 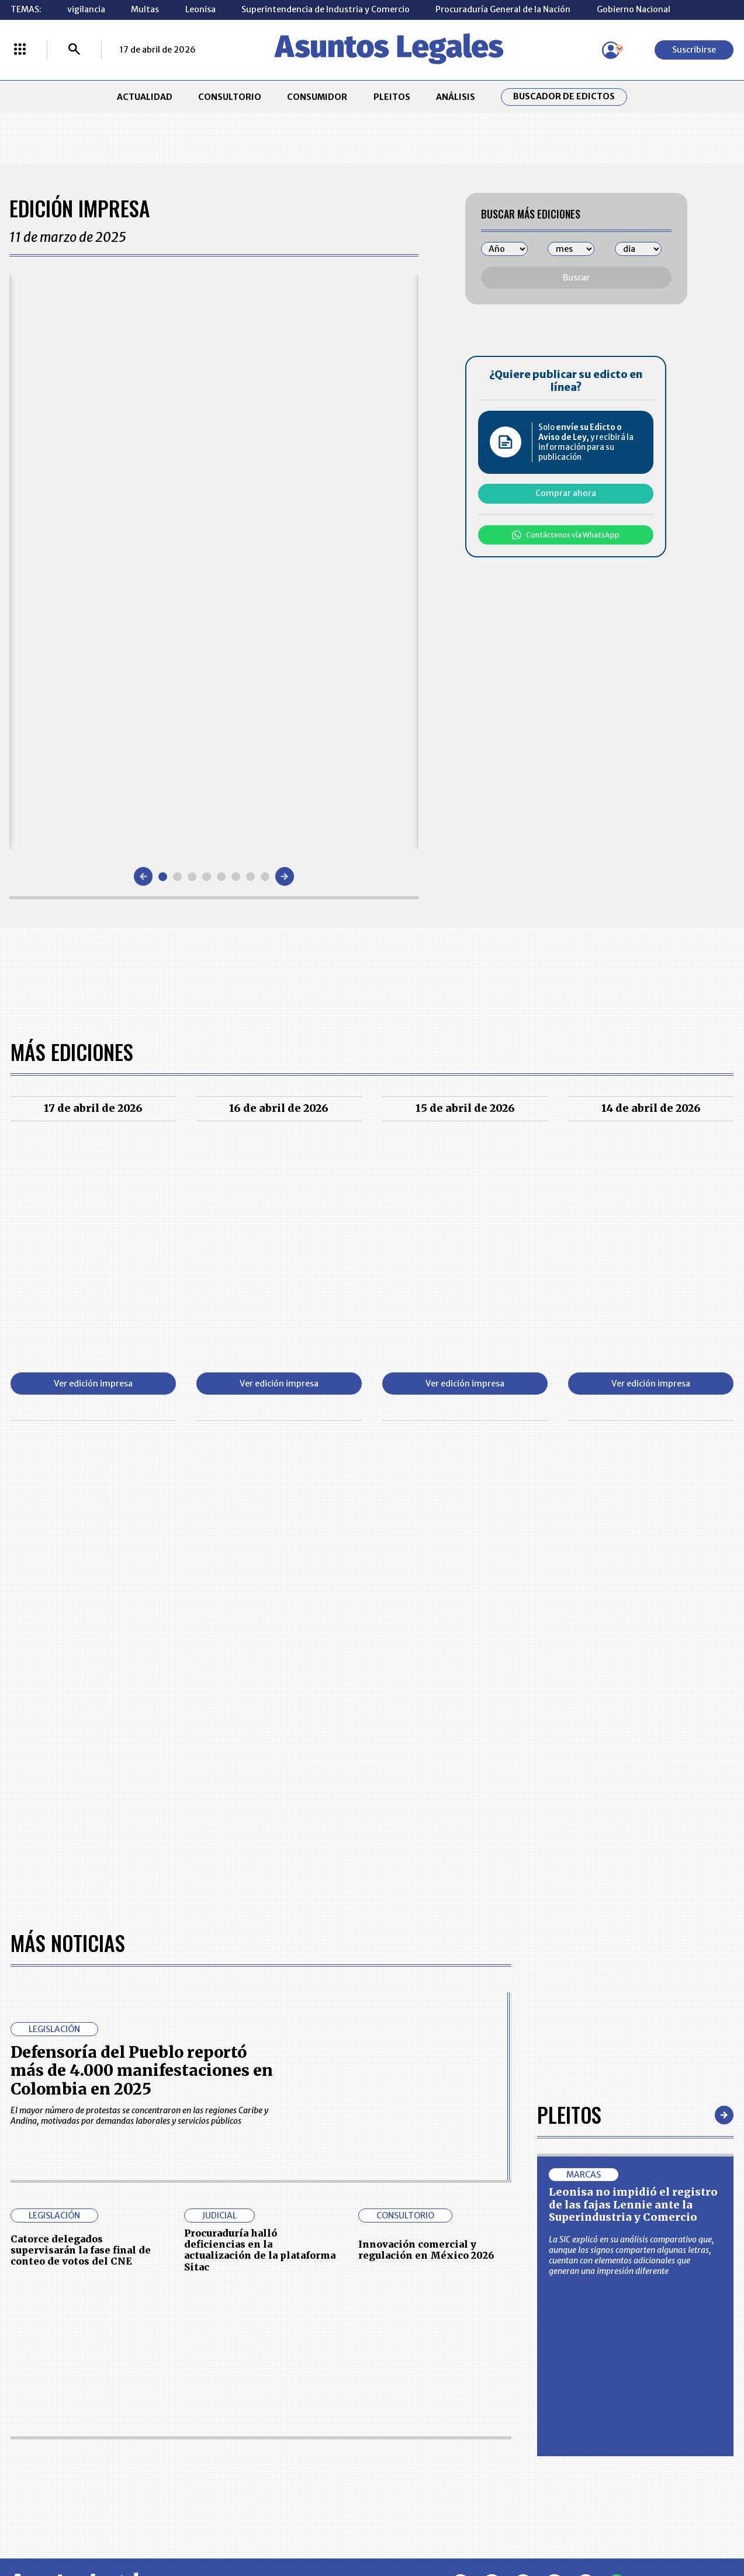 I want to click on Suscribirse, so click(x=694, y=49).